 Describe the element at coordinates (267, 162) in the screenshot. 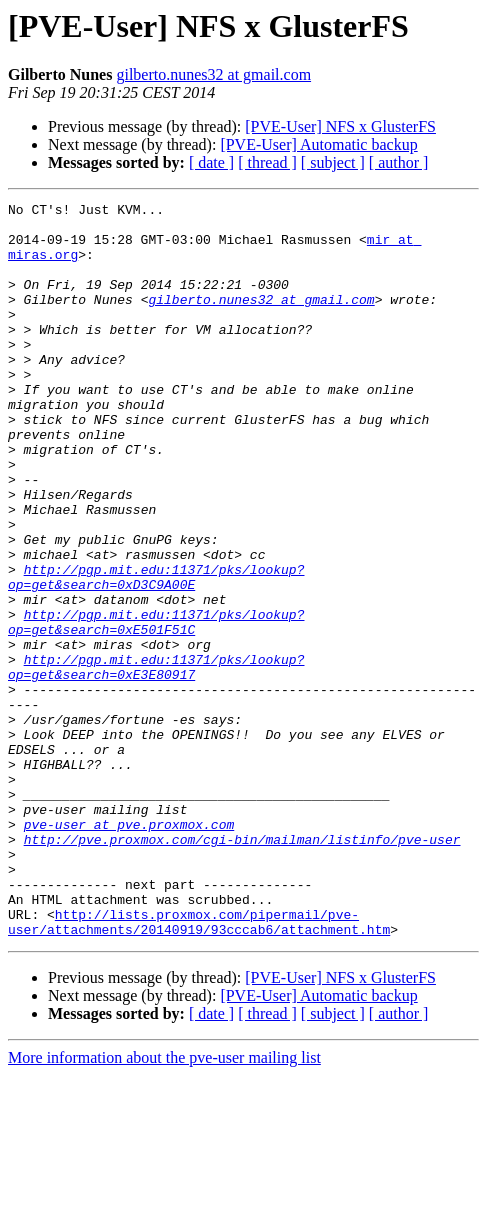

I see `[ thread ]` at that location.